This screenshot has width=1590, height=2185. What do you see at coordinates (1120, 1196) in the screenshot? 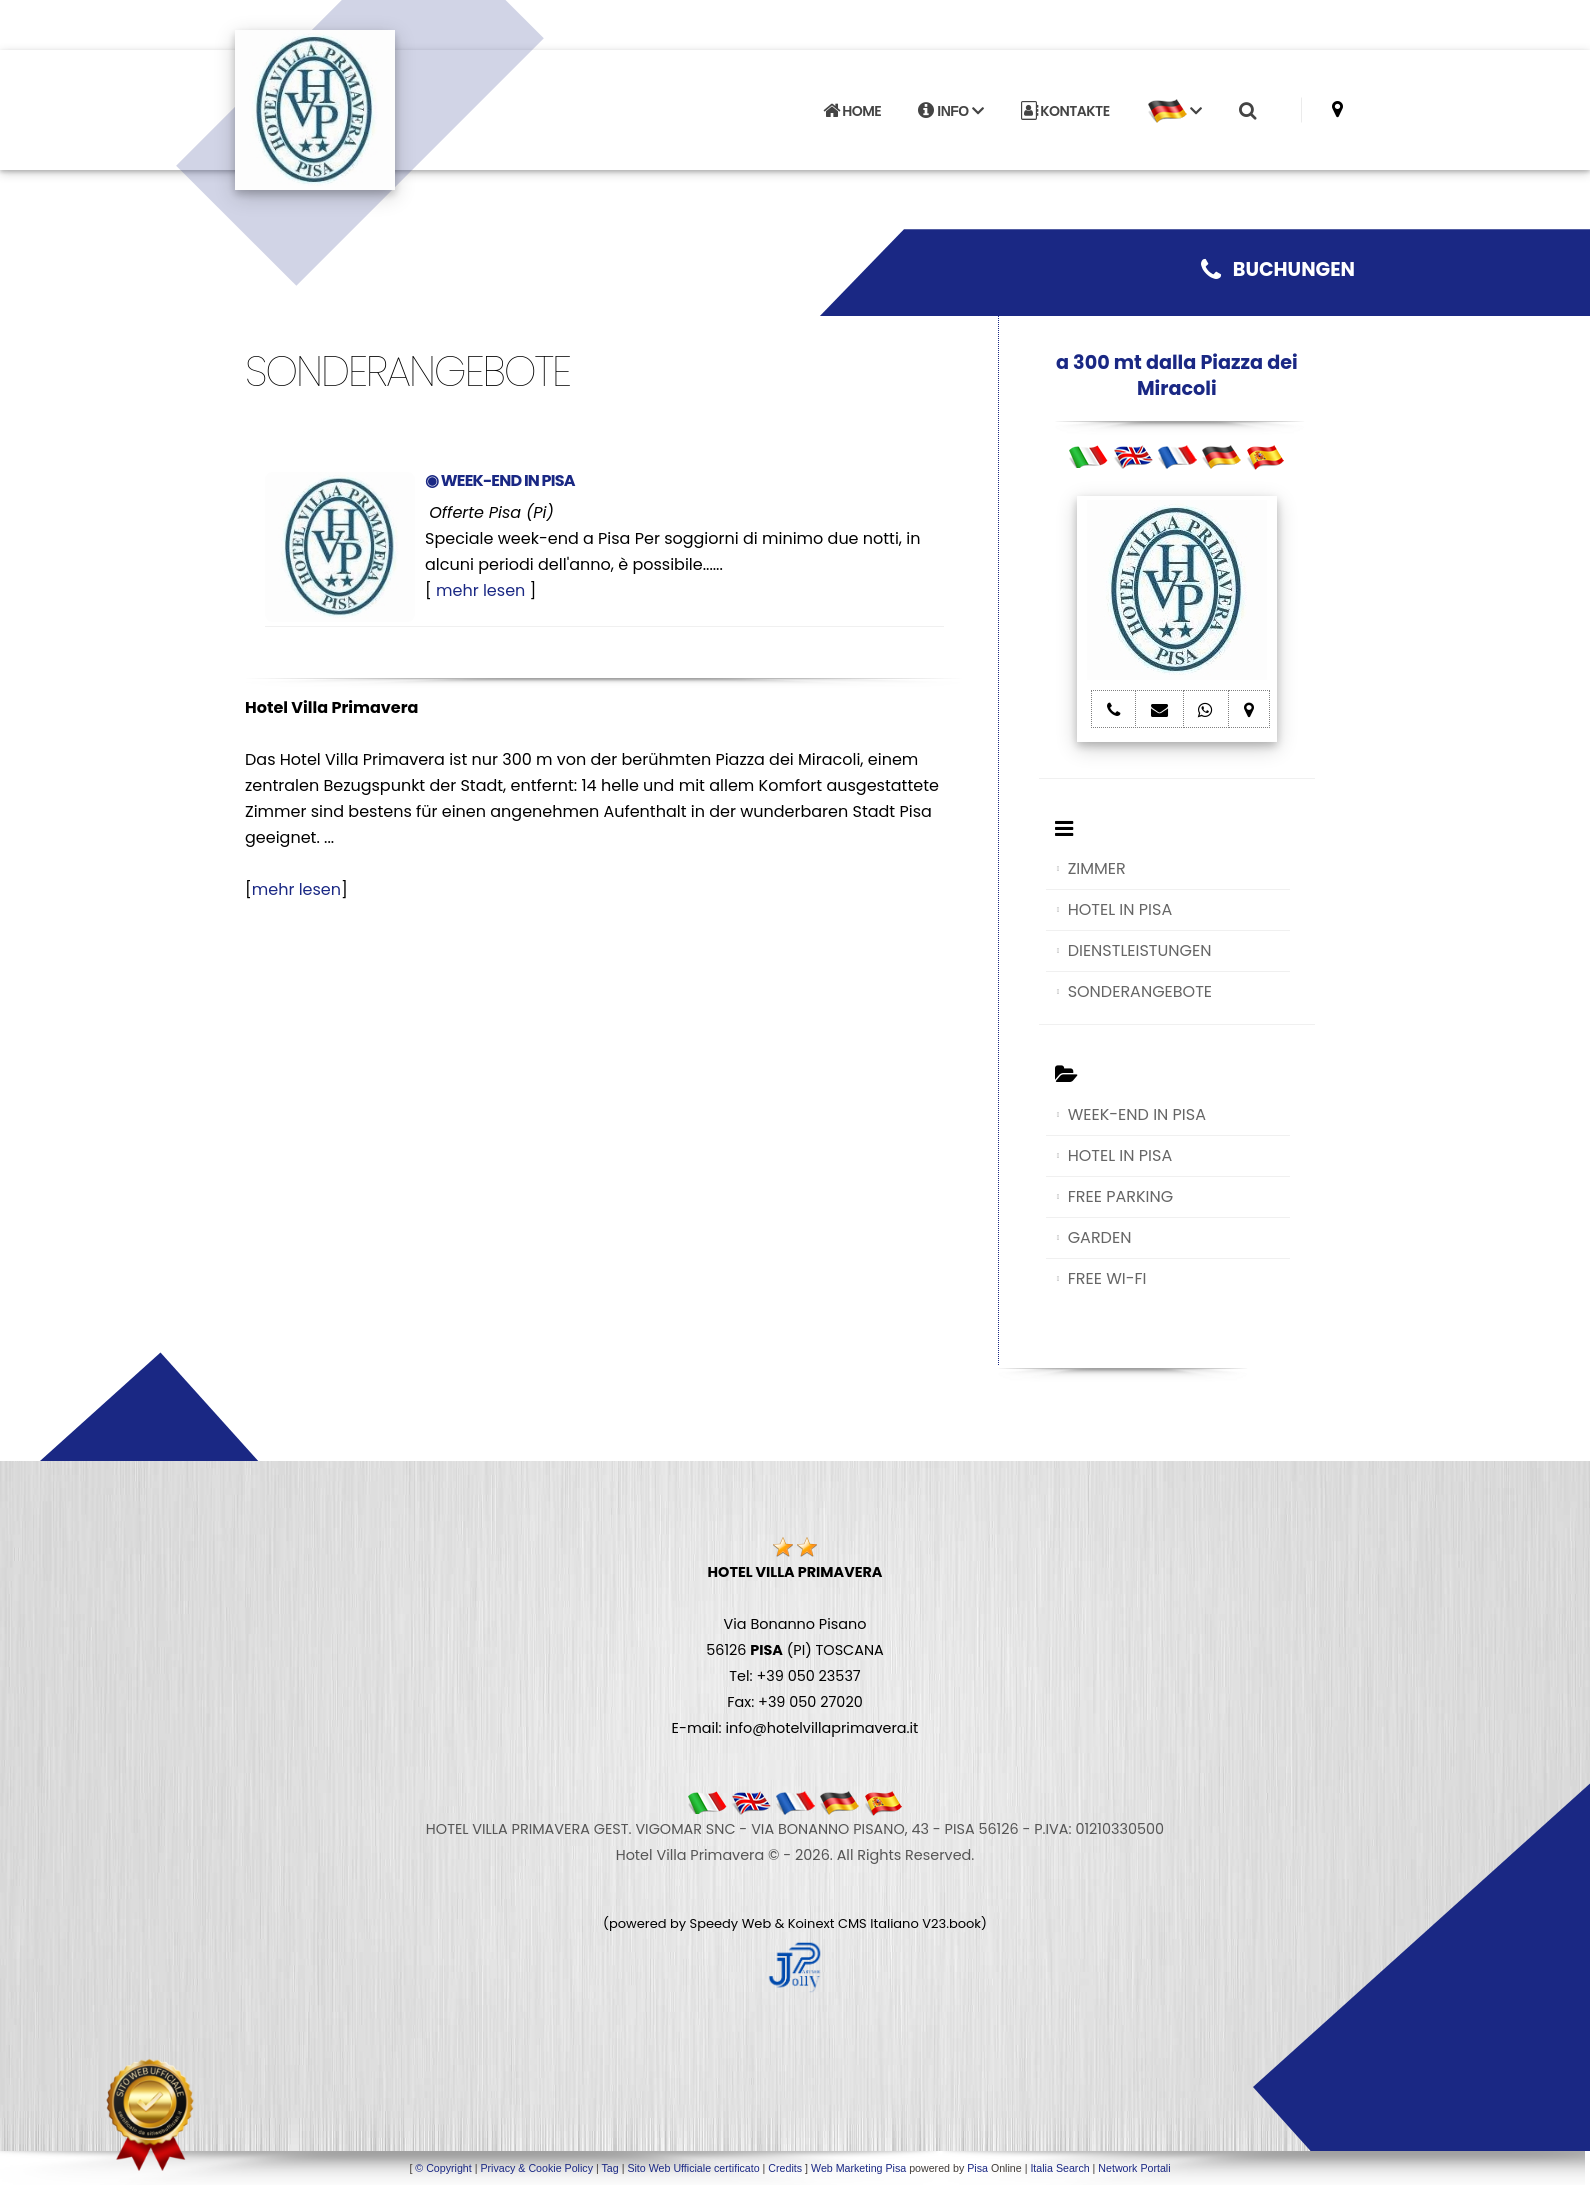
I see `FREE PARKING` at bounding box center [1120, 1196].